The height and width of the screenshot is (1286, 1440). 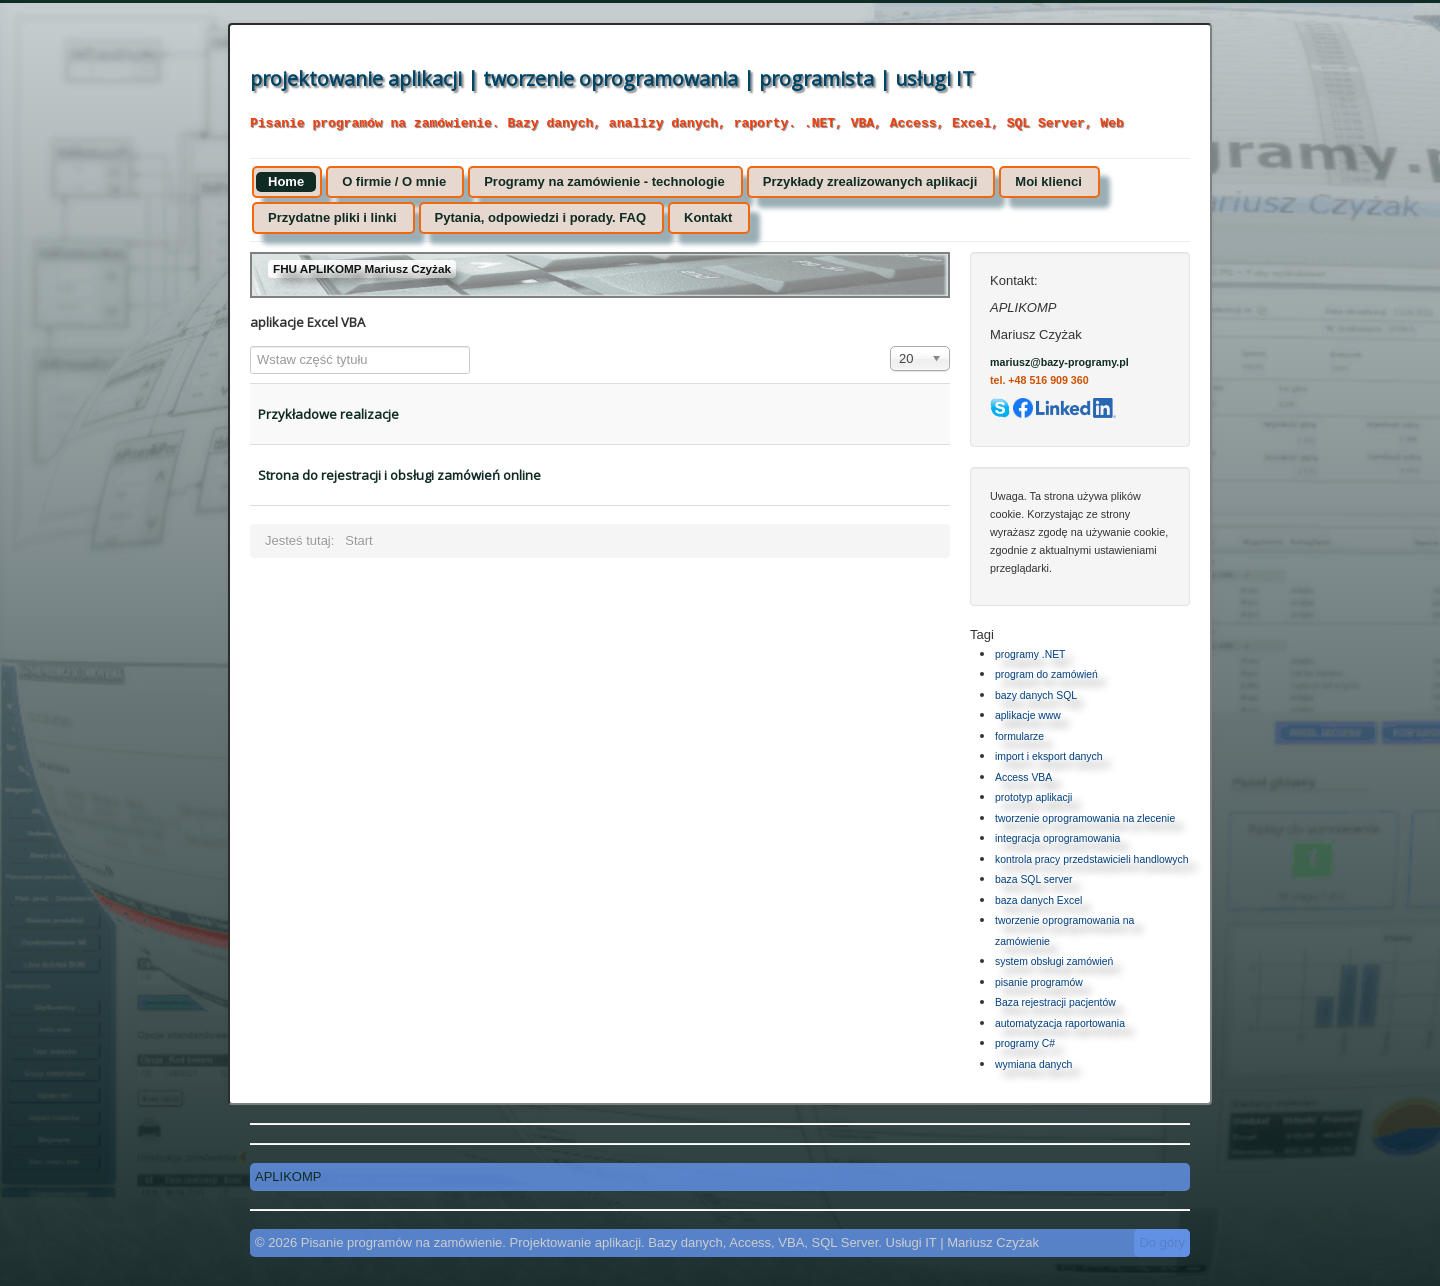 What do you see at coordinates (394, 181) in the screenshot?
I see `O firmie / O mnie` at bounding box center [394, 181].